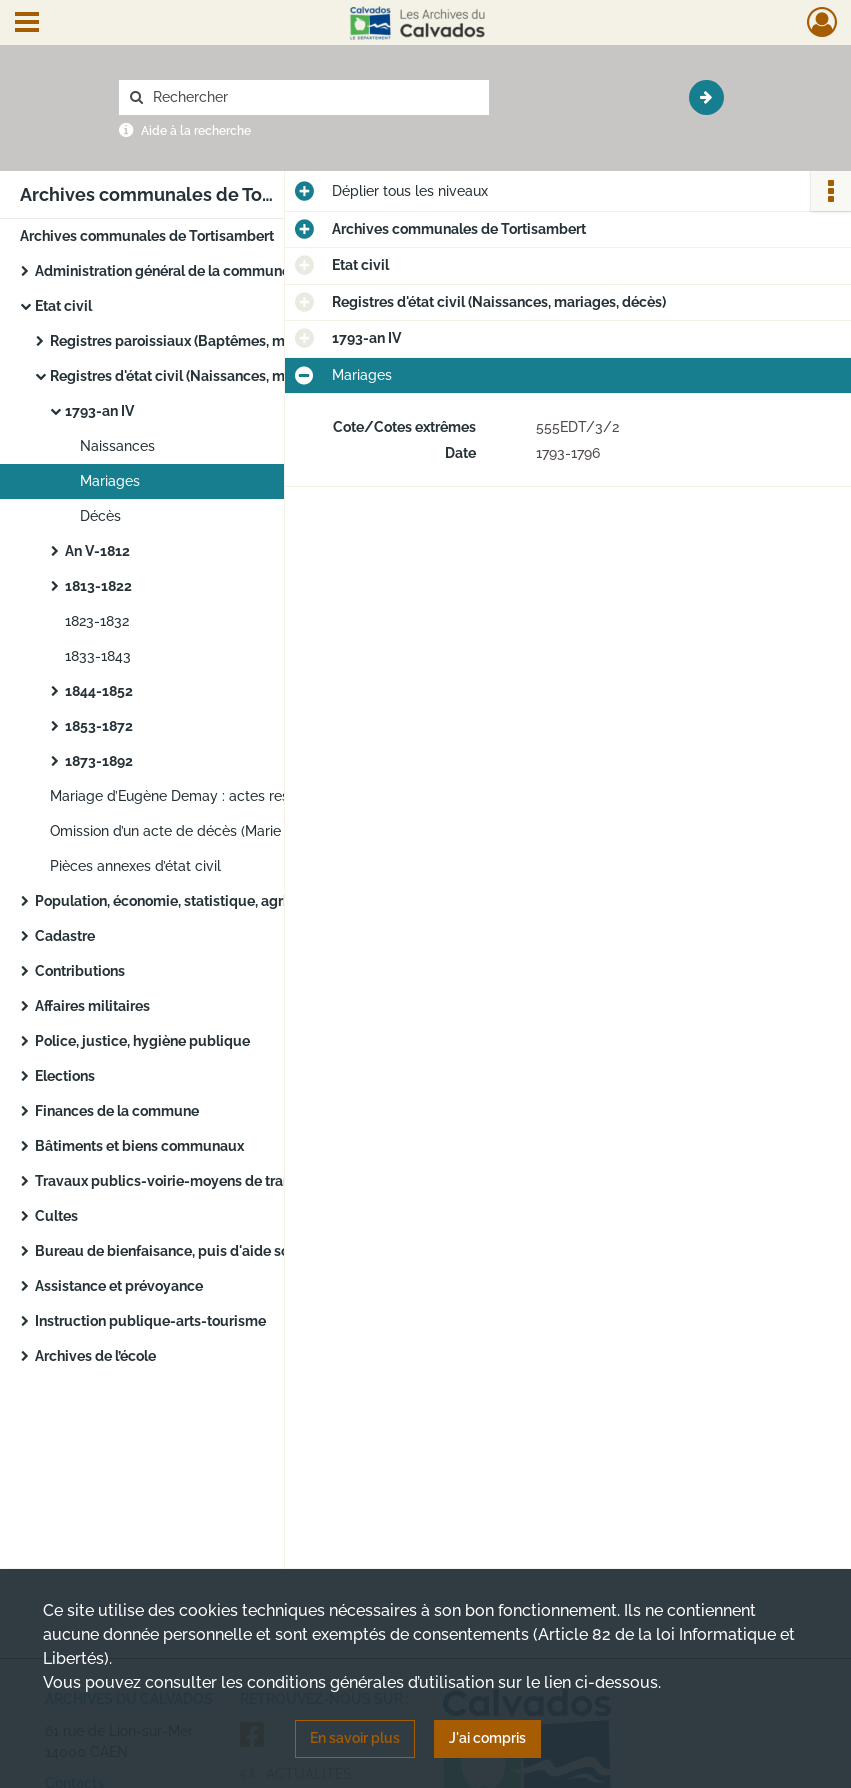  I want to click on Contributions, so click(80, 971).